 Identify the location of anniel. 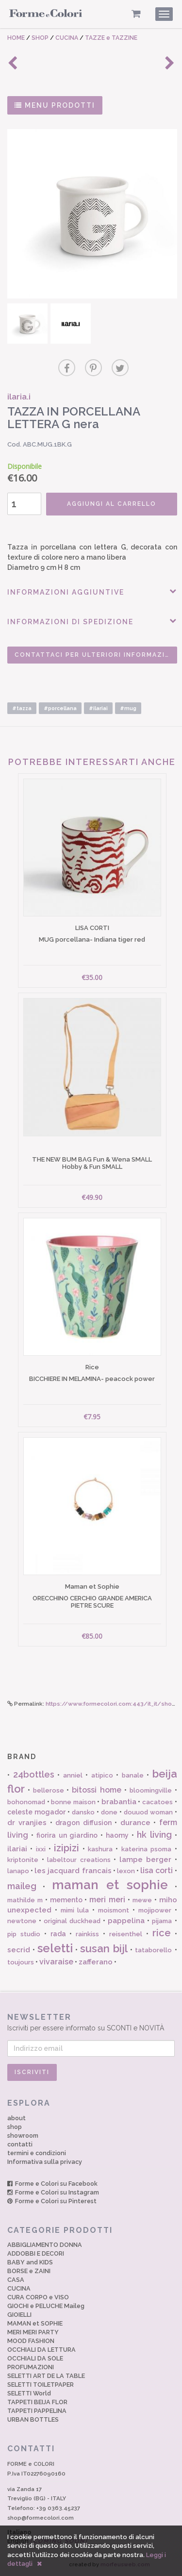
(73, 1775).